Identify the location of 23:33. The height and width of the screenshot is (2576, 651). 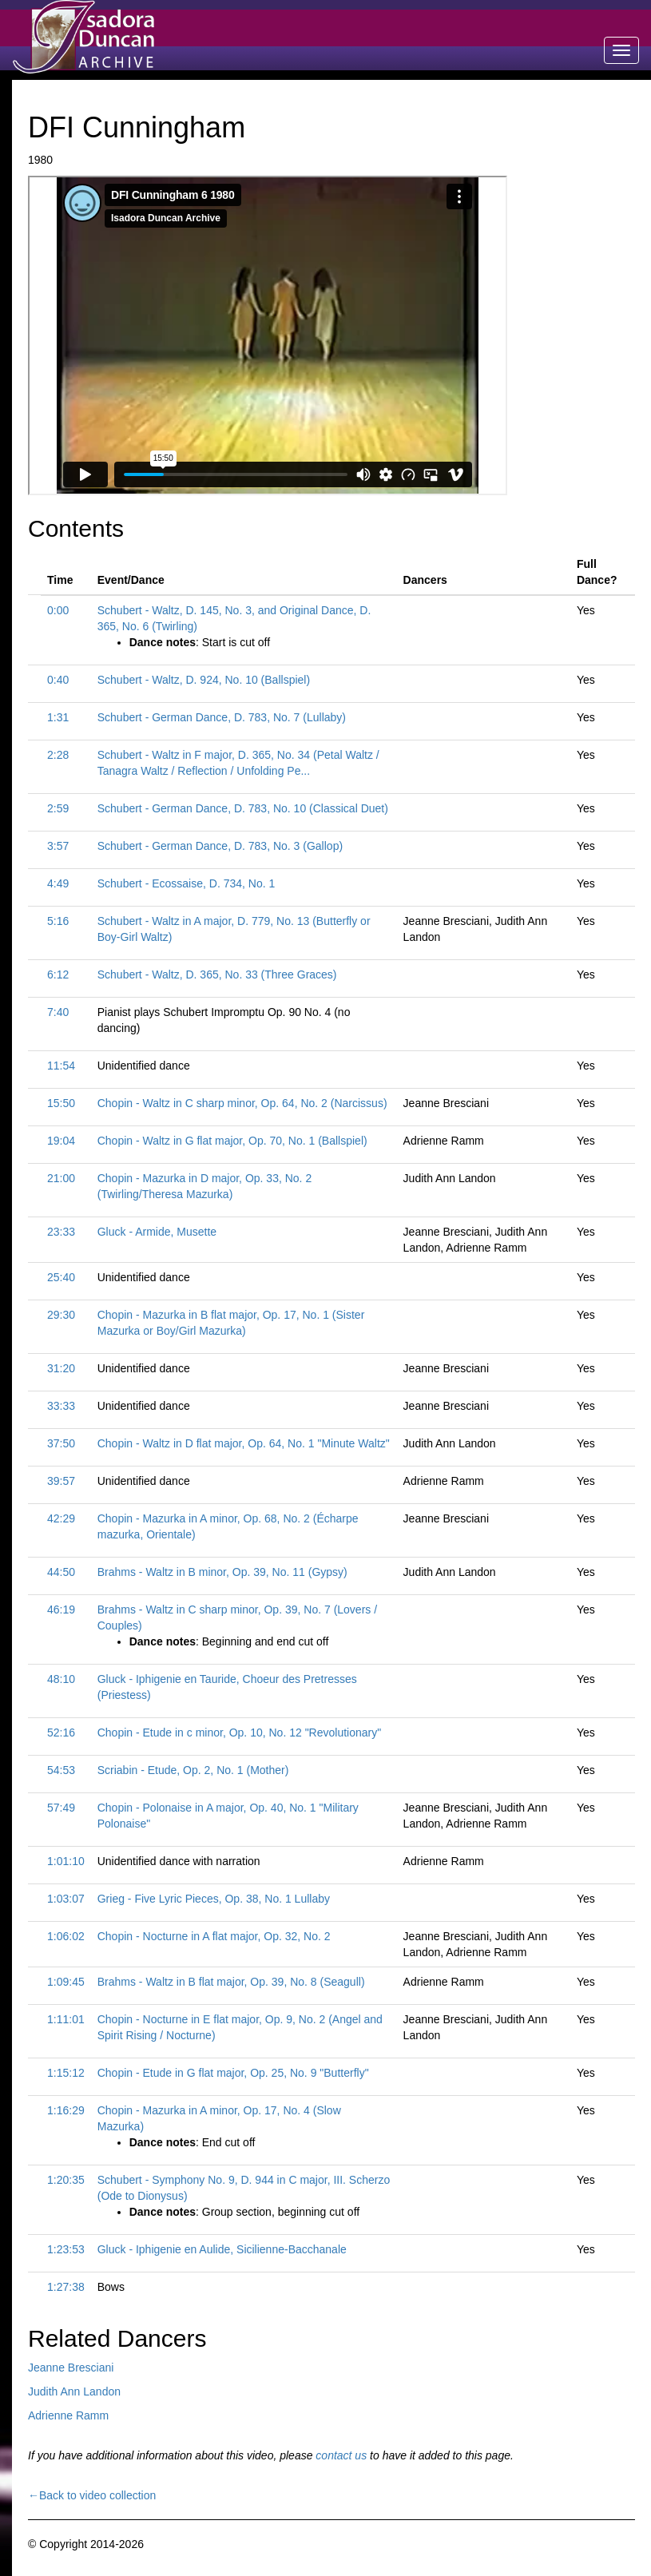
(61, 1231).